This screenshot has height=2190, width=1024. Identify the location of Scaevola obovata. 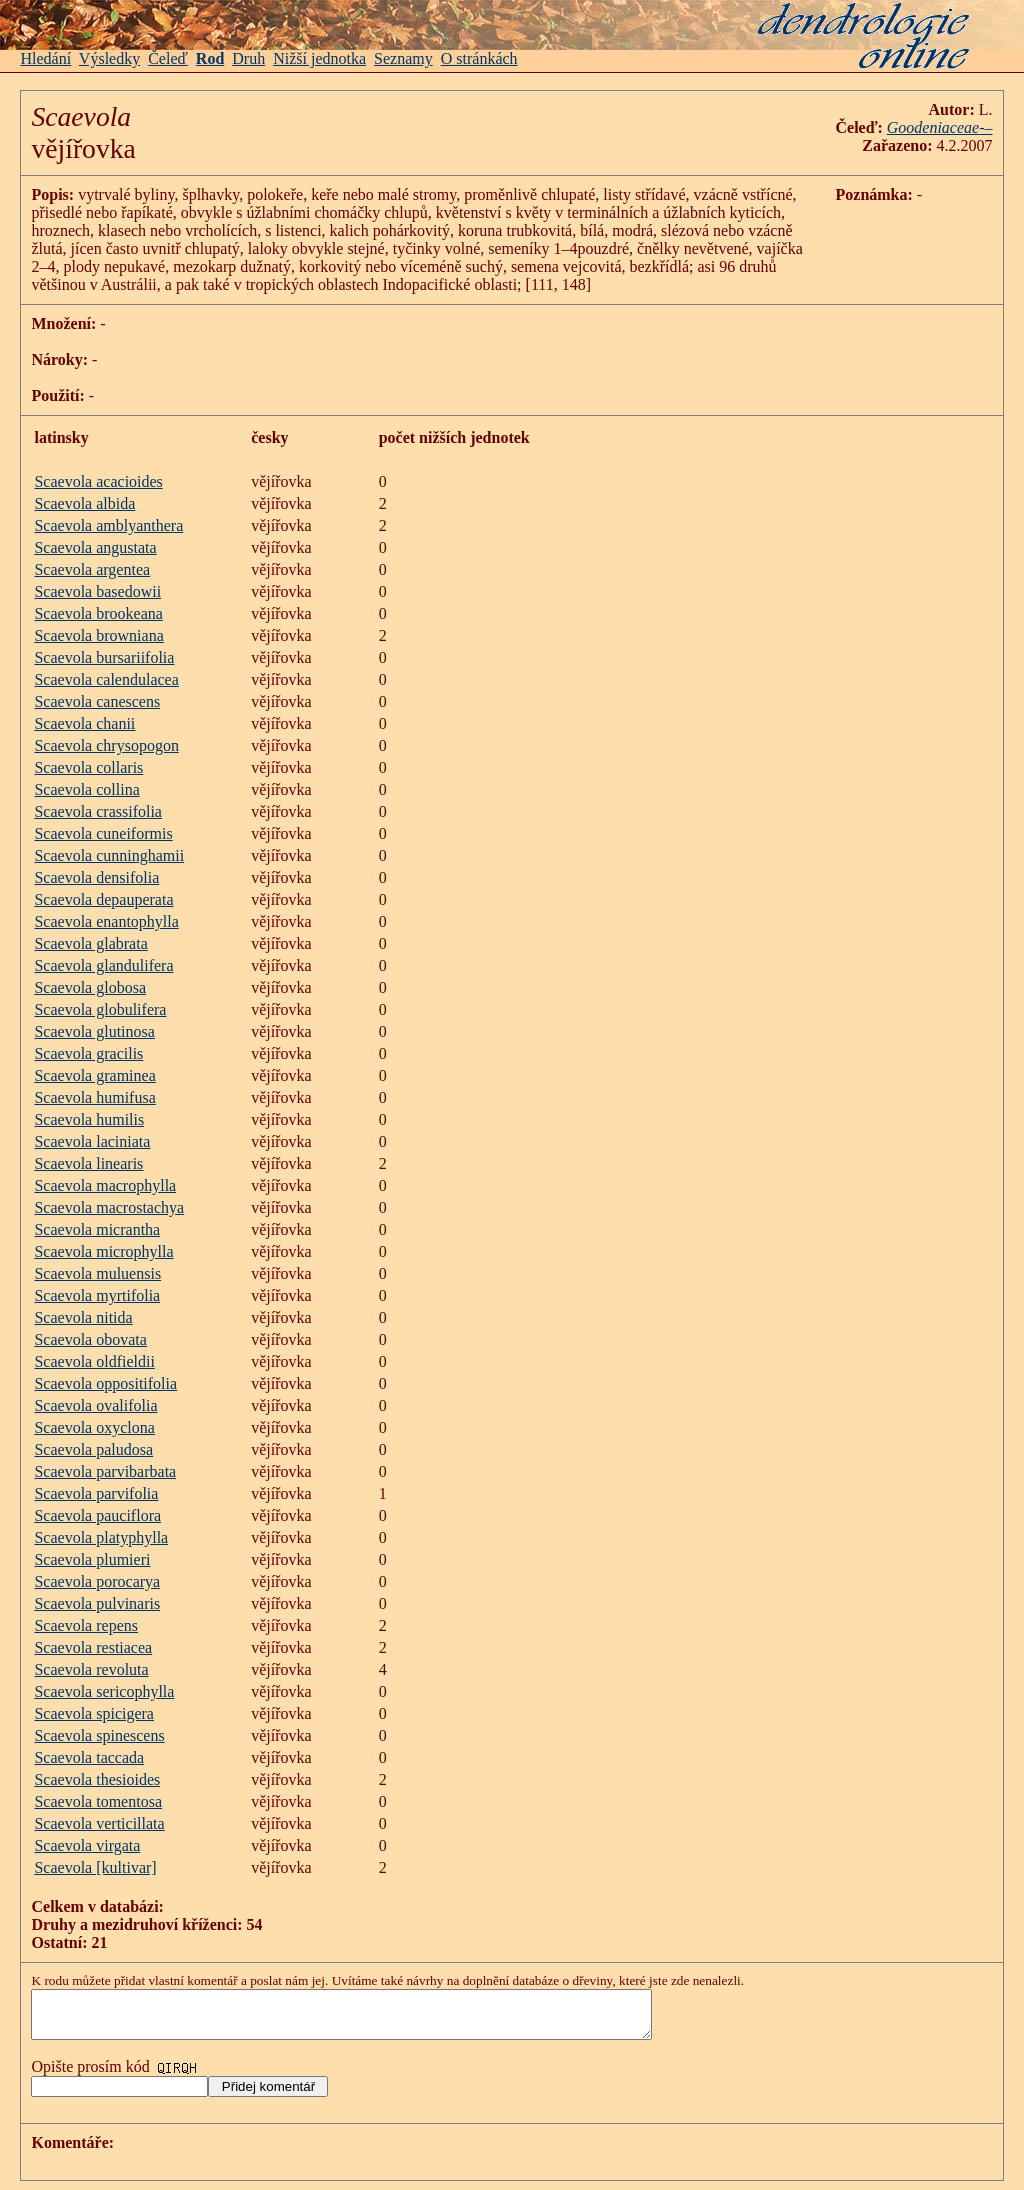
(90, 1339).